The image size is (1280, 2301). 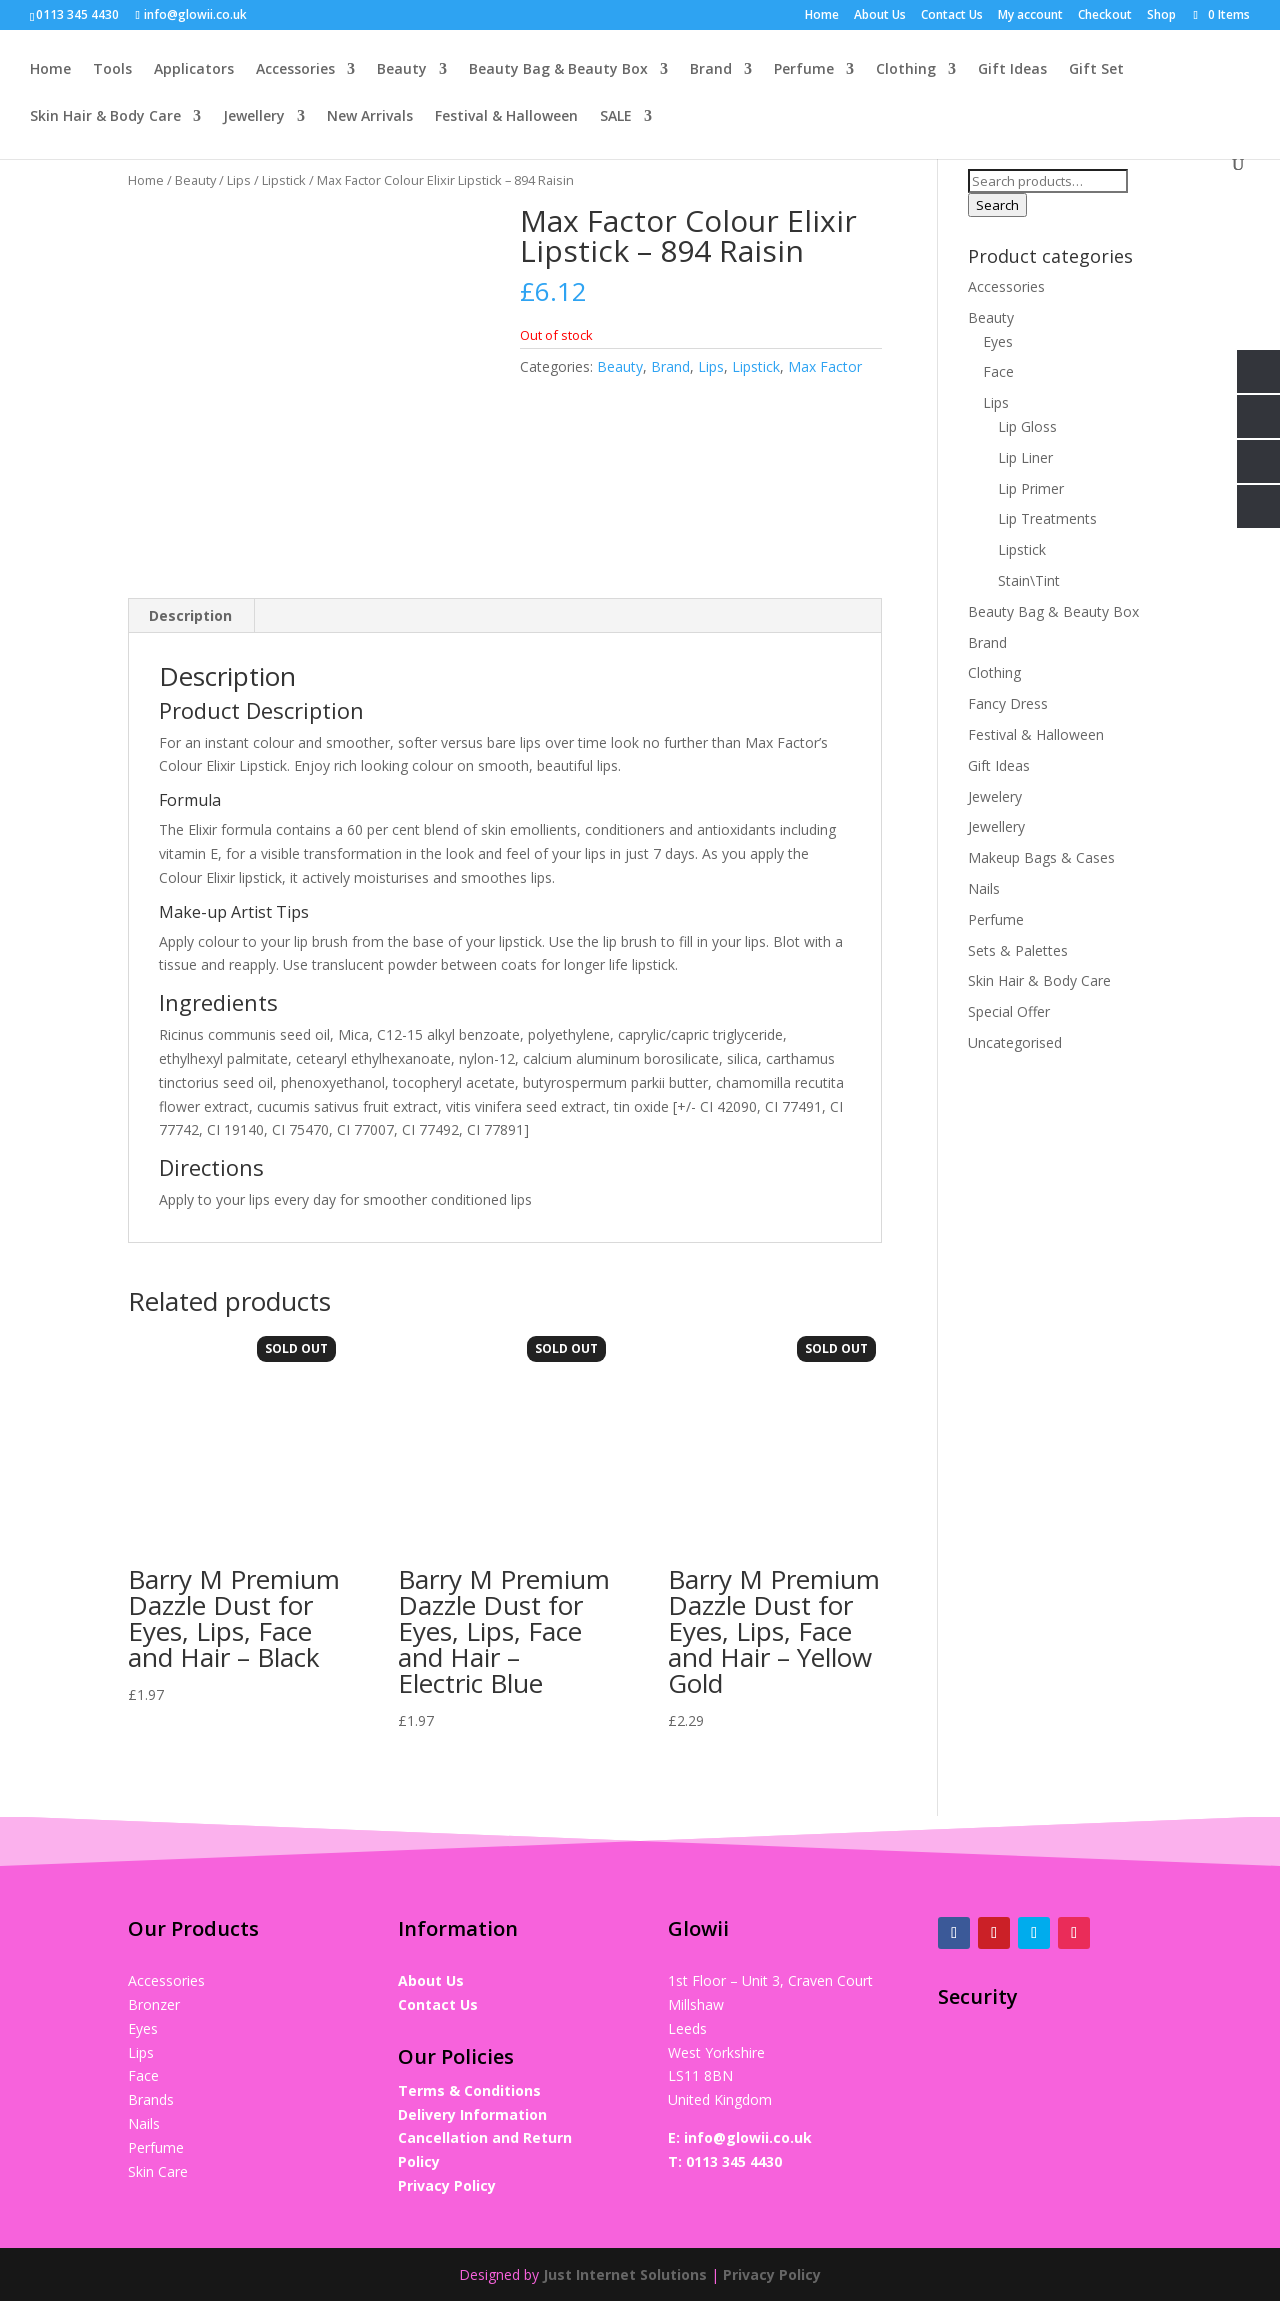 I want to click on Jewellery, so click(x=254, y=118).